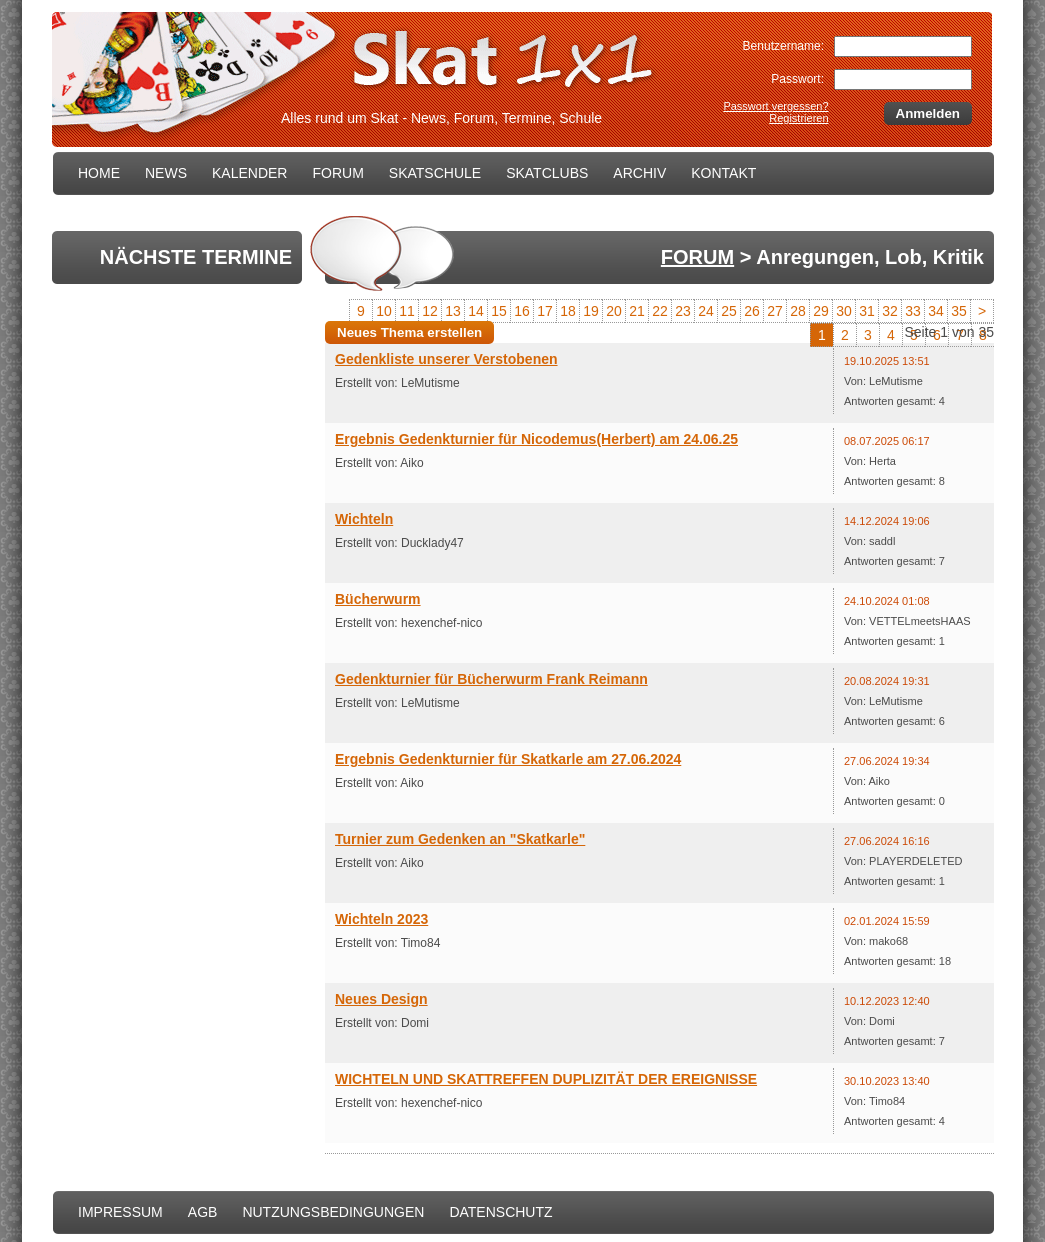  What do you see at coordinates (249, 173) in the screenshot?
I see `KALENDER` at bounding box center [249, 173].